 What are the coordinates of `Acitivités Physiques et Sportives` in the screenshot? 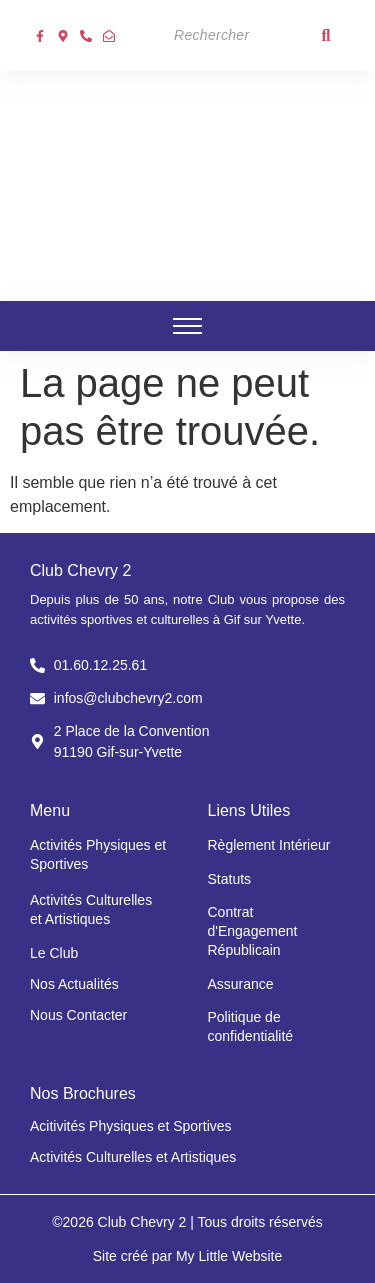 It's located at (131, 1126).